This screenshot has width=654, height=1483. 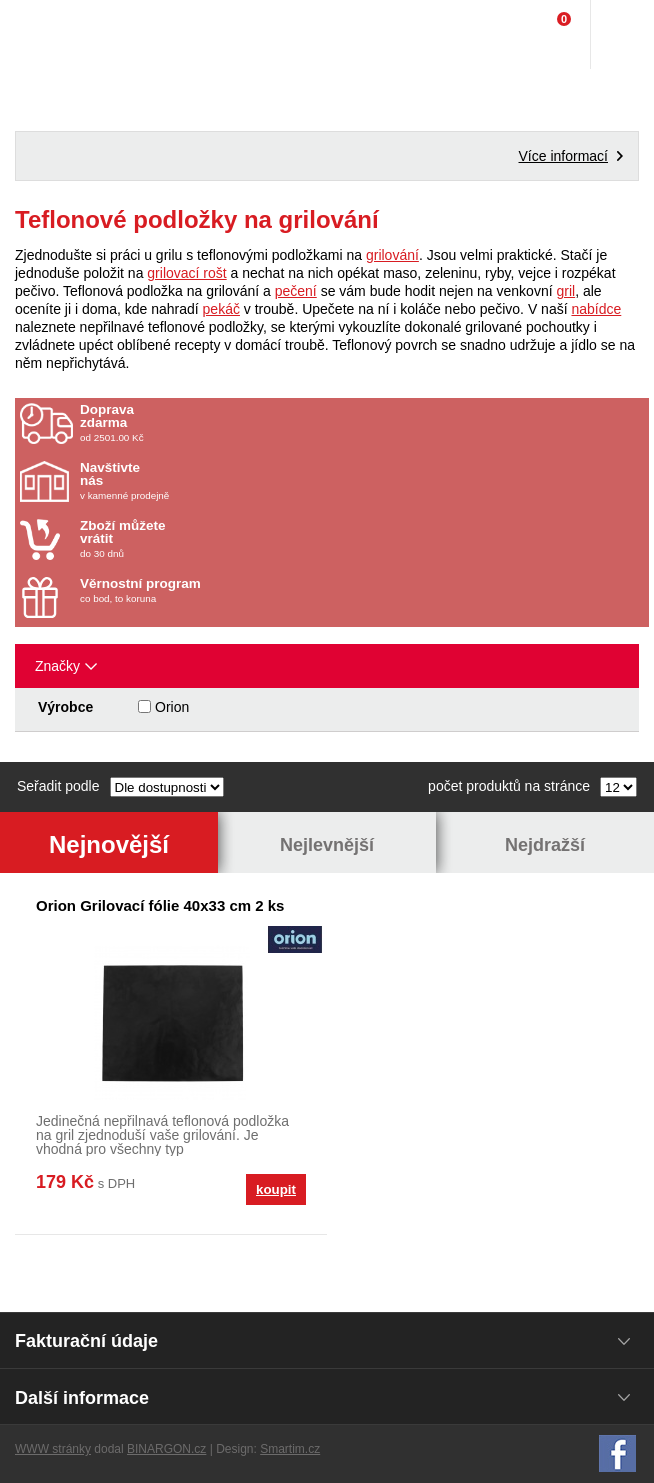 I want to click on od 2501.00 Kč, so click(x=362, y=423).